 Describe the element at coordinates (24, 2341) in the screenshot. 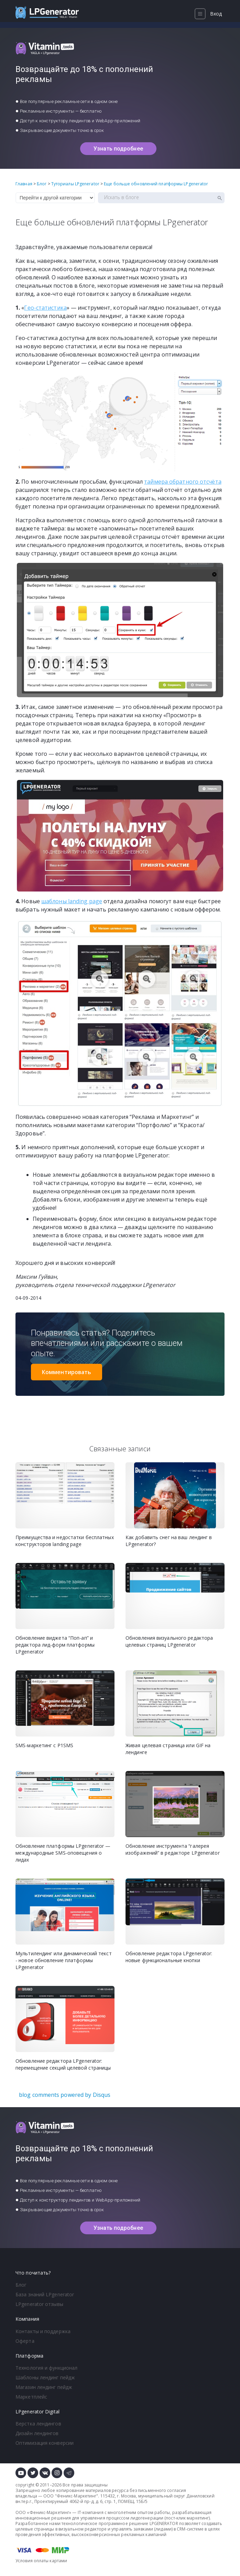

I see `Оферта` at that location.